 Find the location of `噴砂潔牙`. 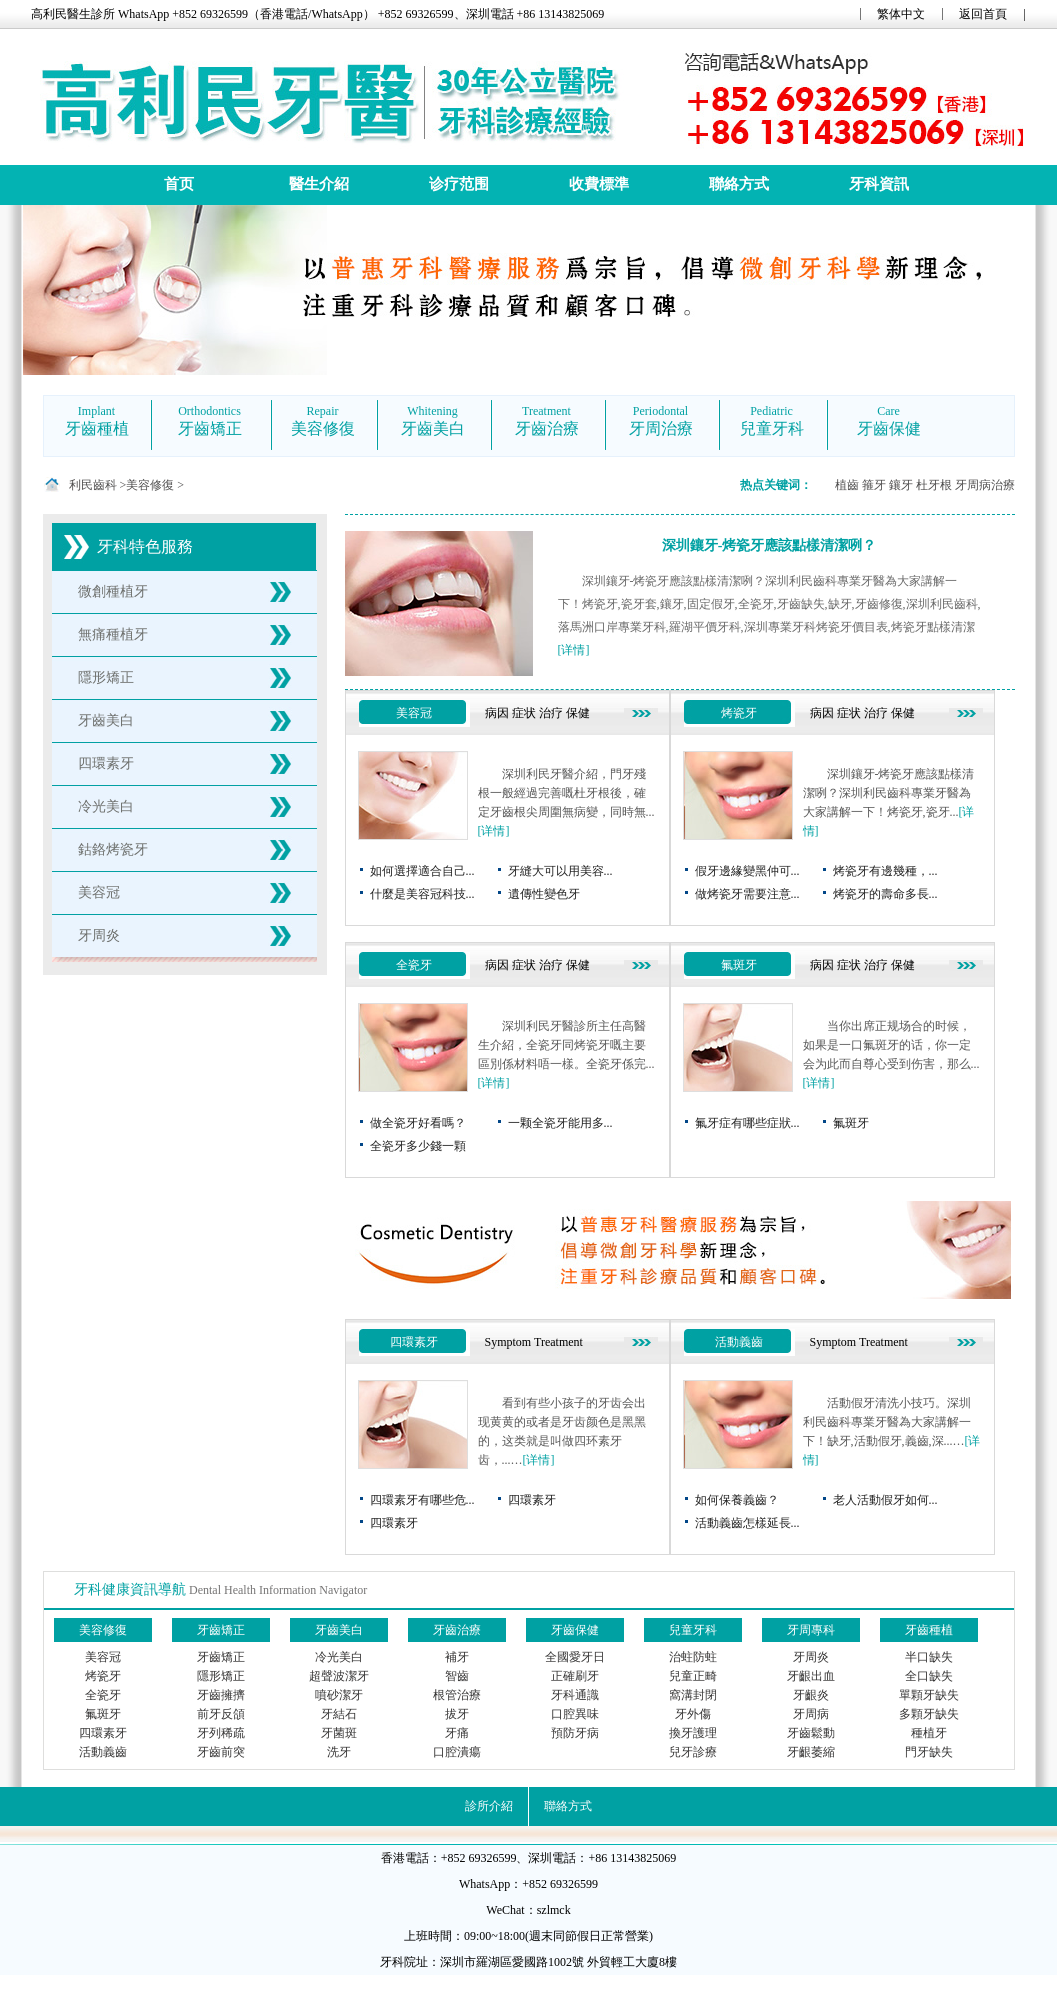

噴砂潔牙 is located at coordinates (339, 1695).